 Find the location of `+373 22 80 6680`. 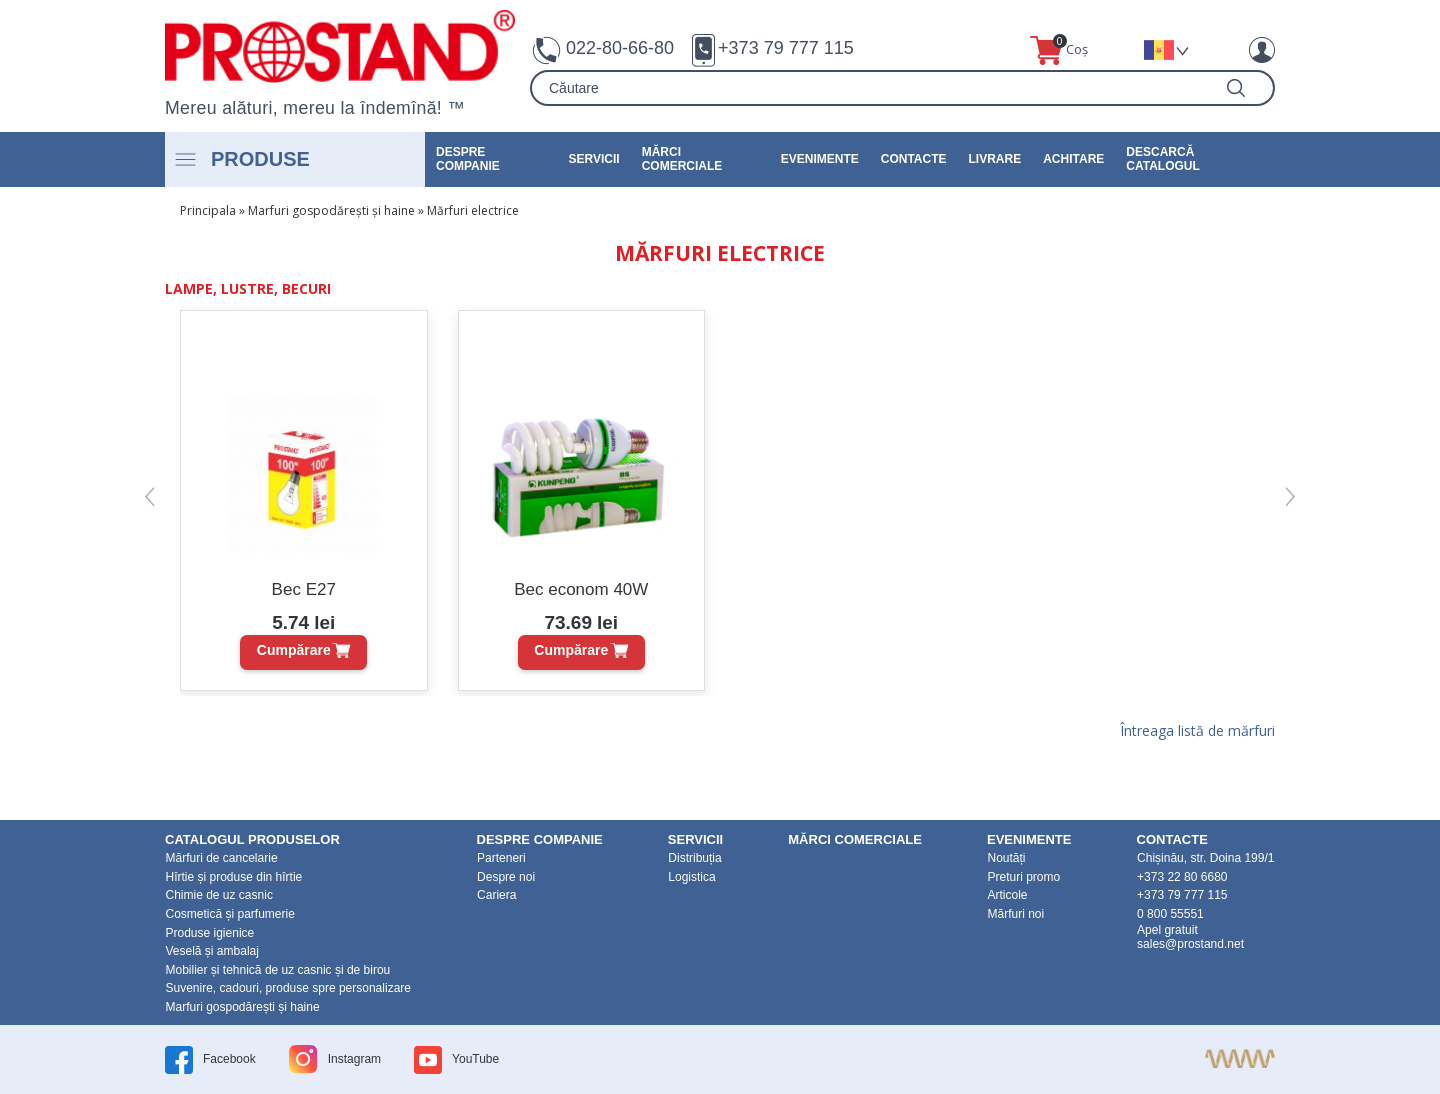

+373 22 80 6680 is located at coordinates (1182, 877).